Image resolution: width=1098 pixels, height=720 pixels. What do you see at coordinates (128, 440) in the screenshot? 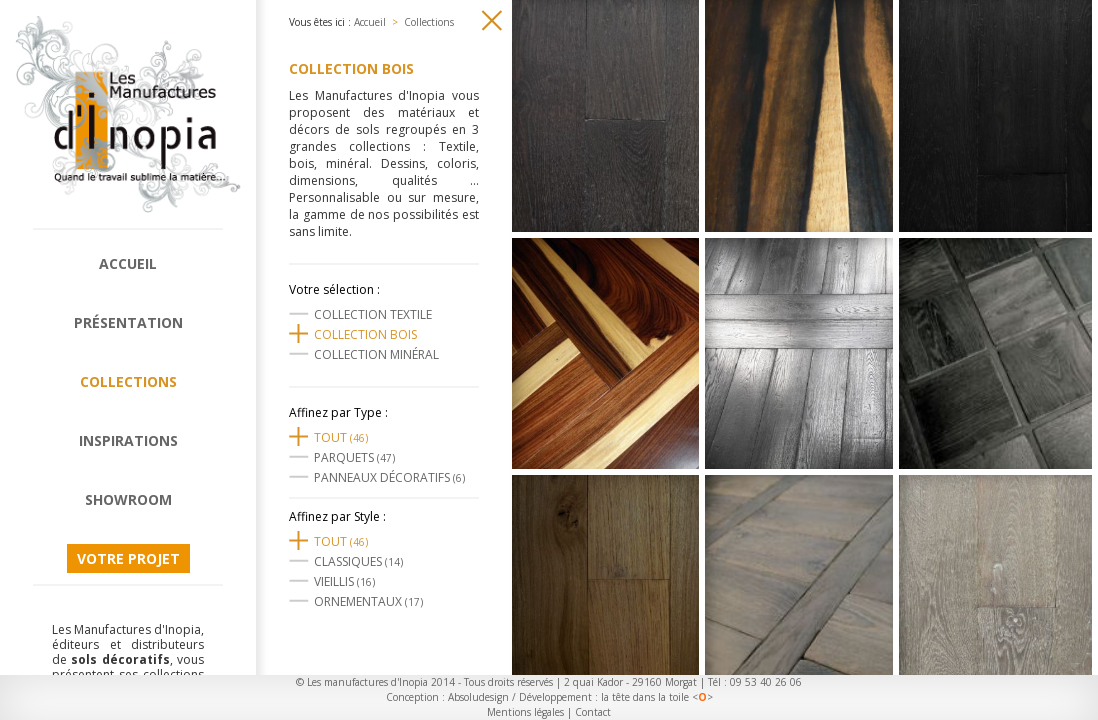
I see `Inspirations` at bounding box center [128, 440].